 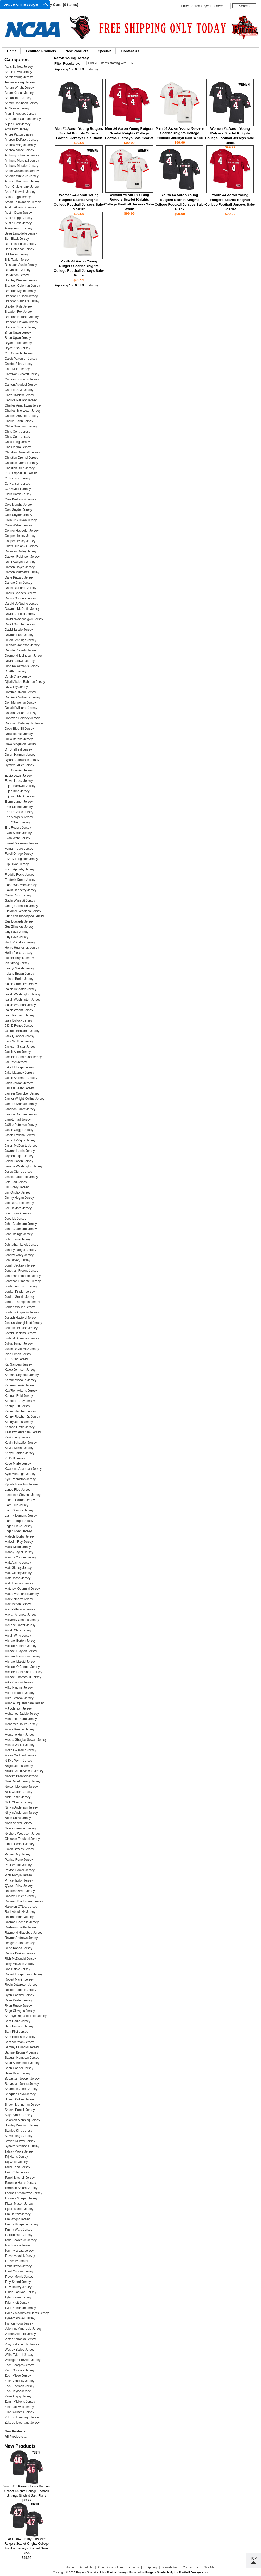 I want to click on Kyonte Hamilton Jersey, so click(x=21, y=1484).